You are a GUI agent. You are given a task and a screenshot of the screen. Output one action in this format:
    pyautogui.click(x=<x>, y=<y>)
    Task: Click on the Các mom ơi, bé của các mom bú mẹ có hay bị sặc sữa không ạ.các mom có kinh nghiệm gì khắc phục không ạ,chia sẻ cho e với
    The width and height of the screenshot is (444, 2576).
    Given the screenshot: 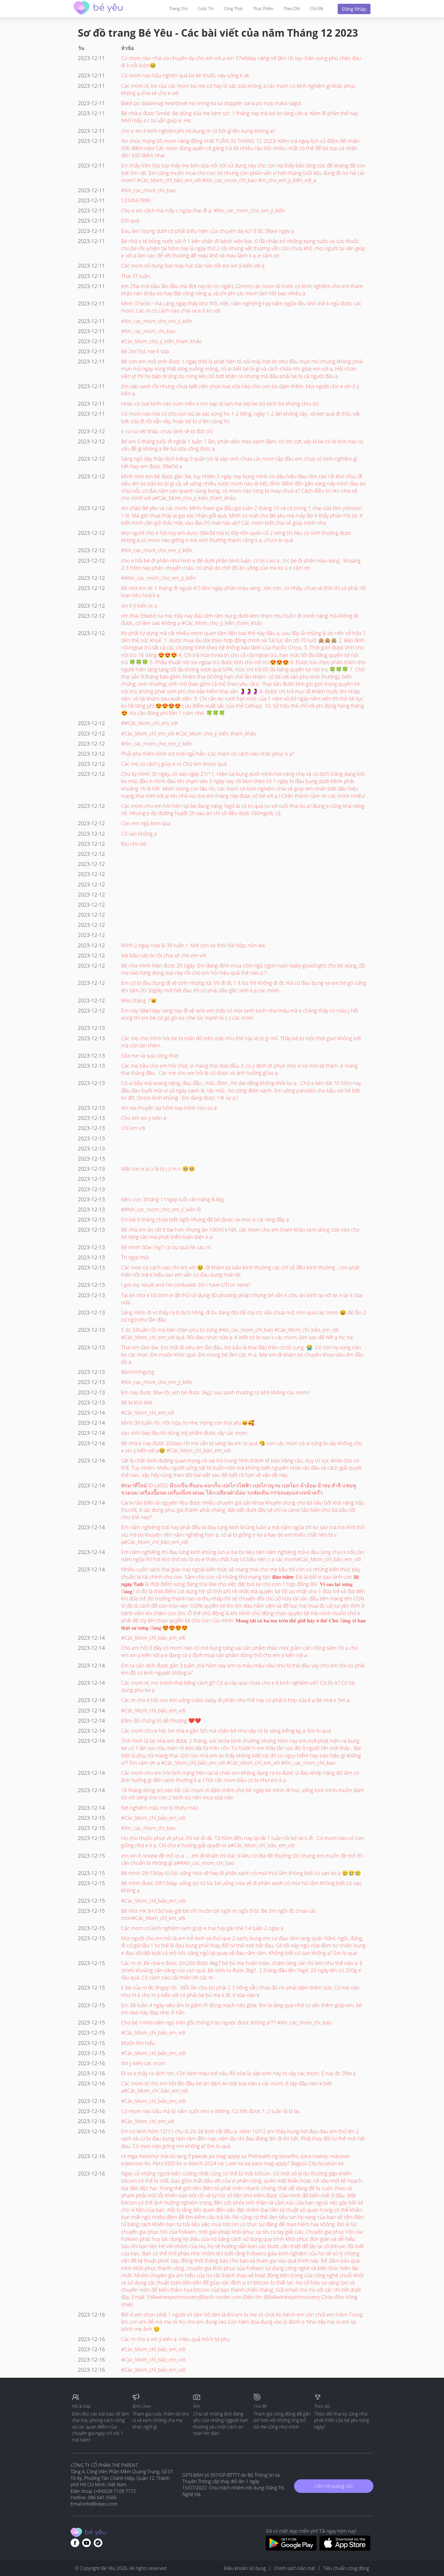 What is the action you would take?
    pyautogui.click(x=238, y=89)
    